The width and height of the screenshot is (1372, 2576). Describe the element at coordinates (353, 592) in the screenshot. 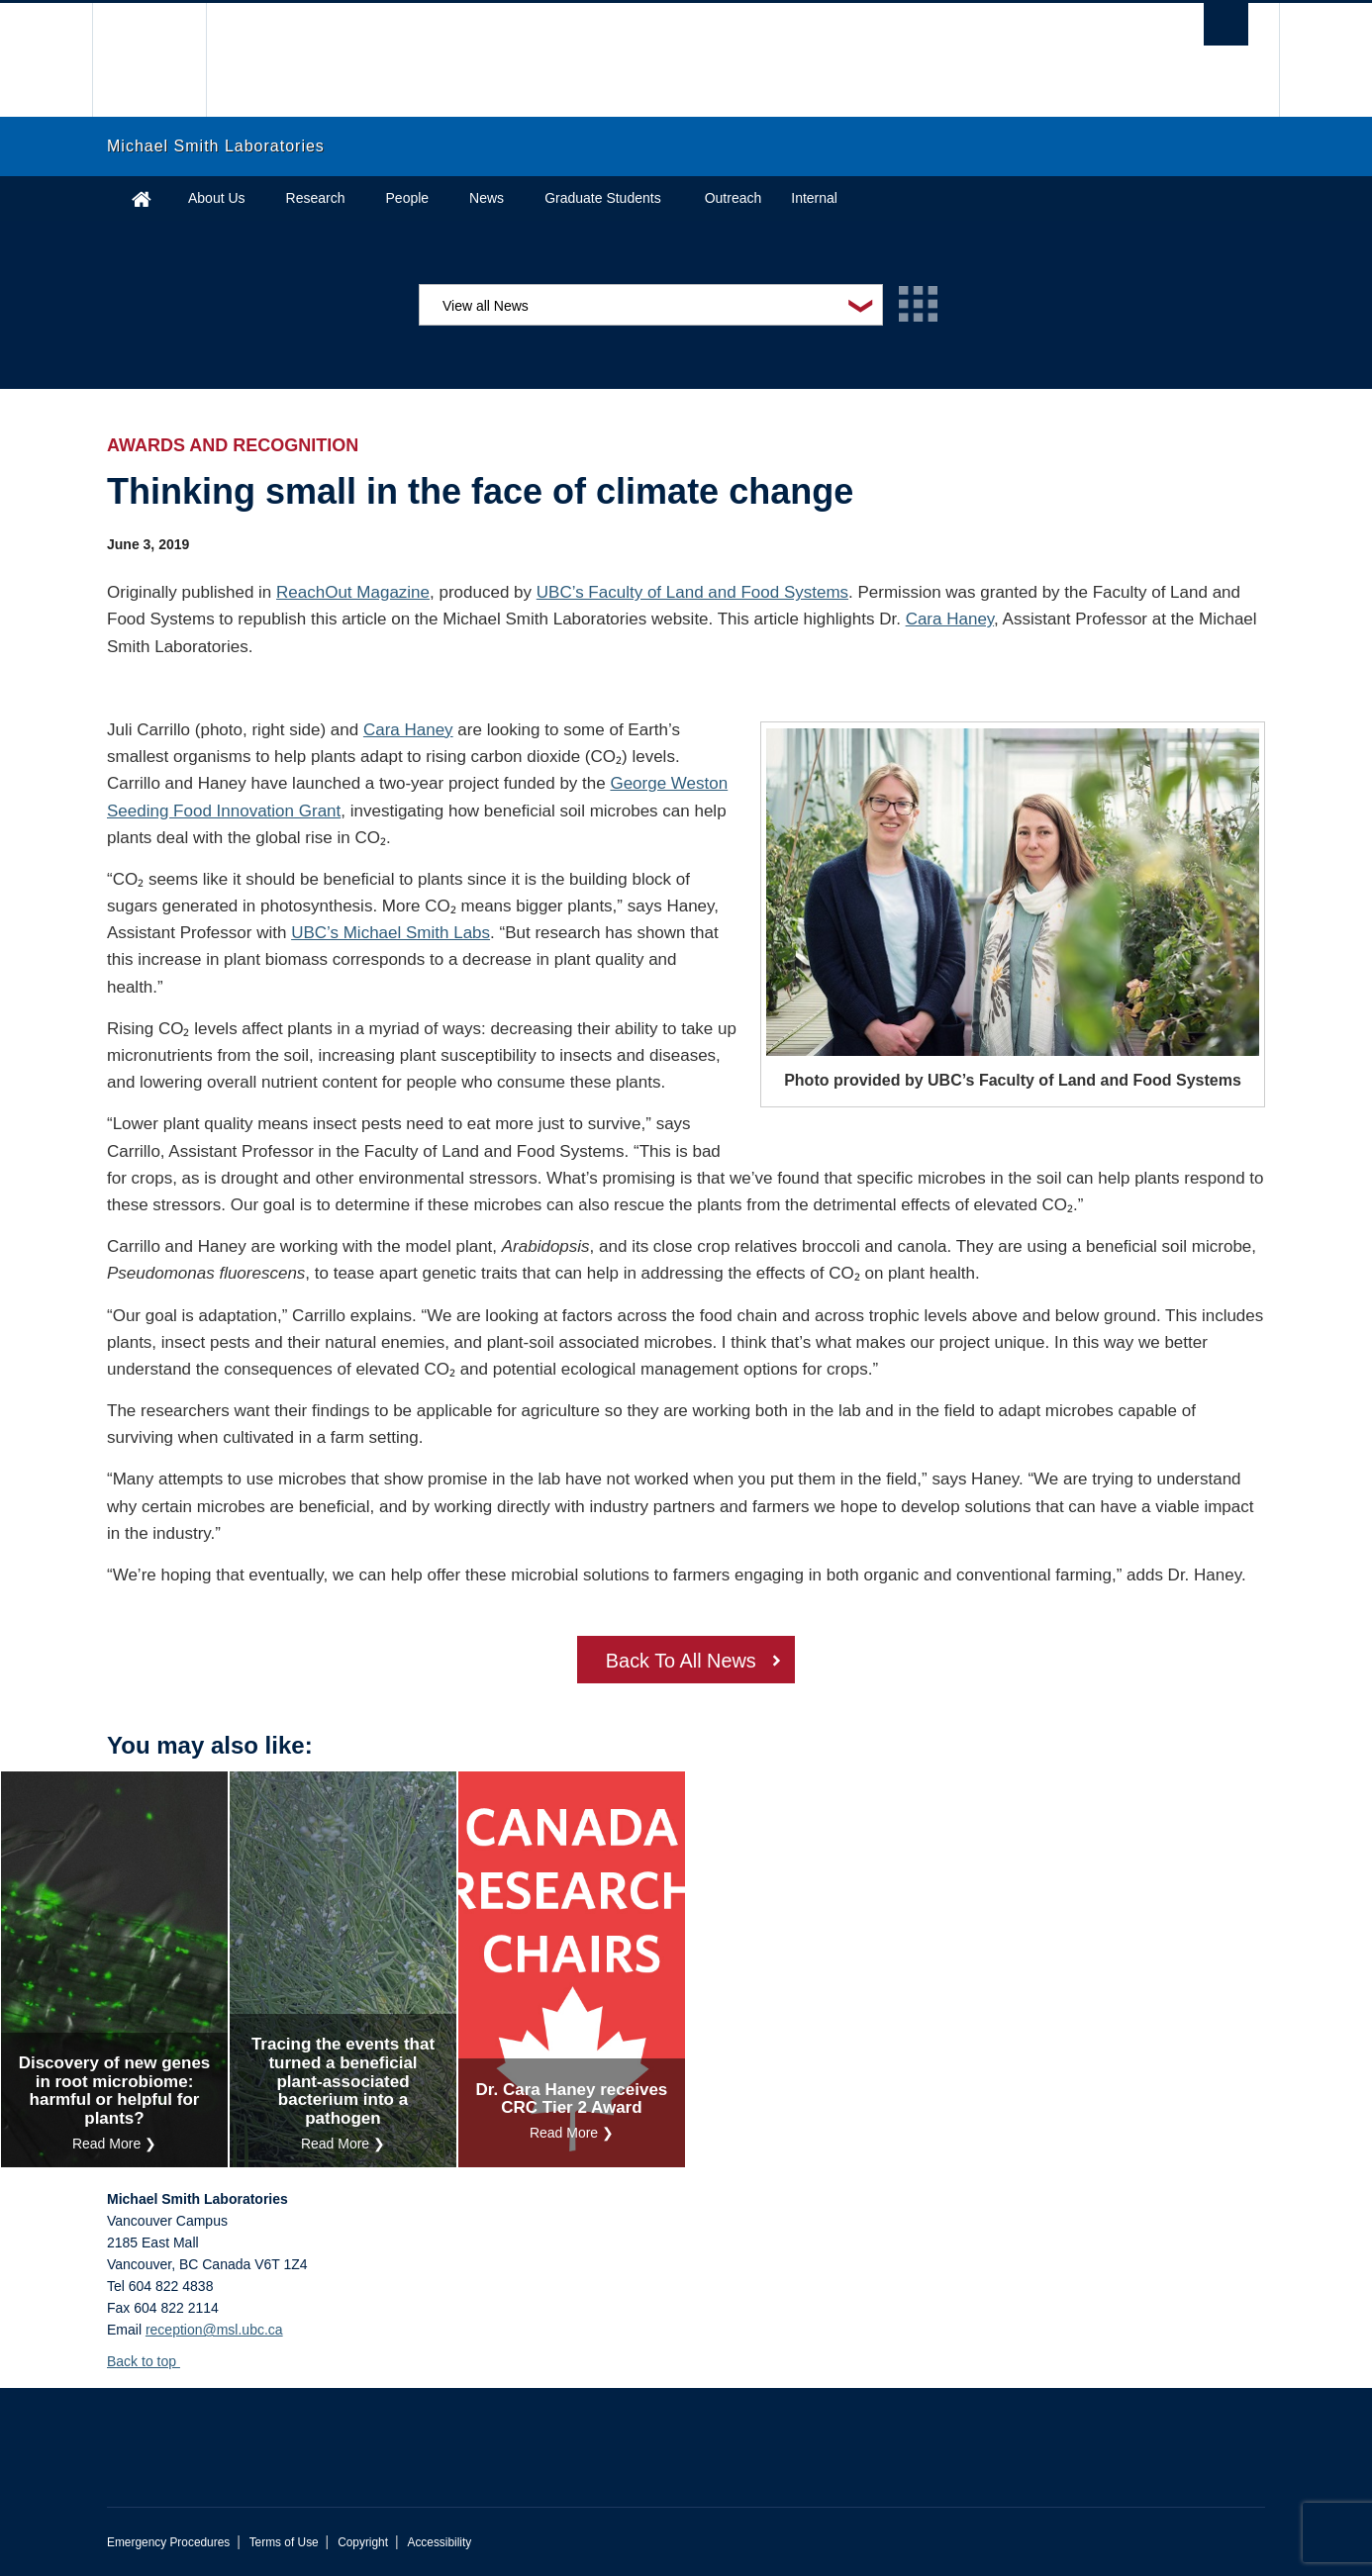

I see `ReachOut Magazine` at that location.